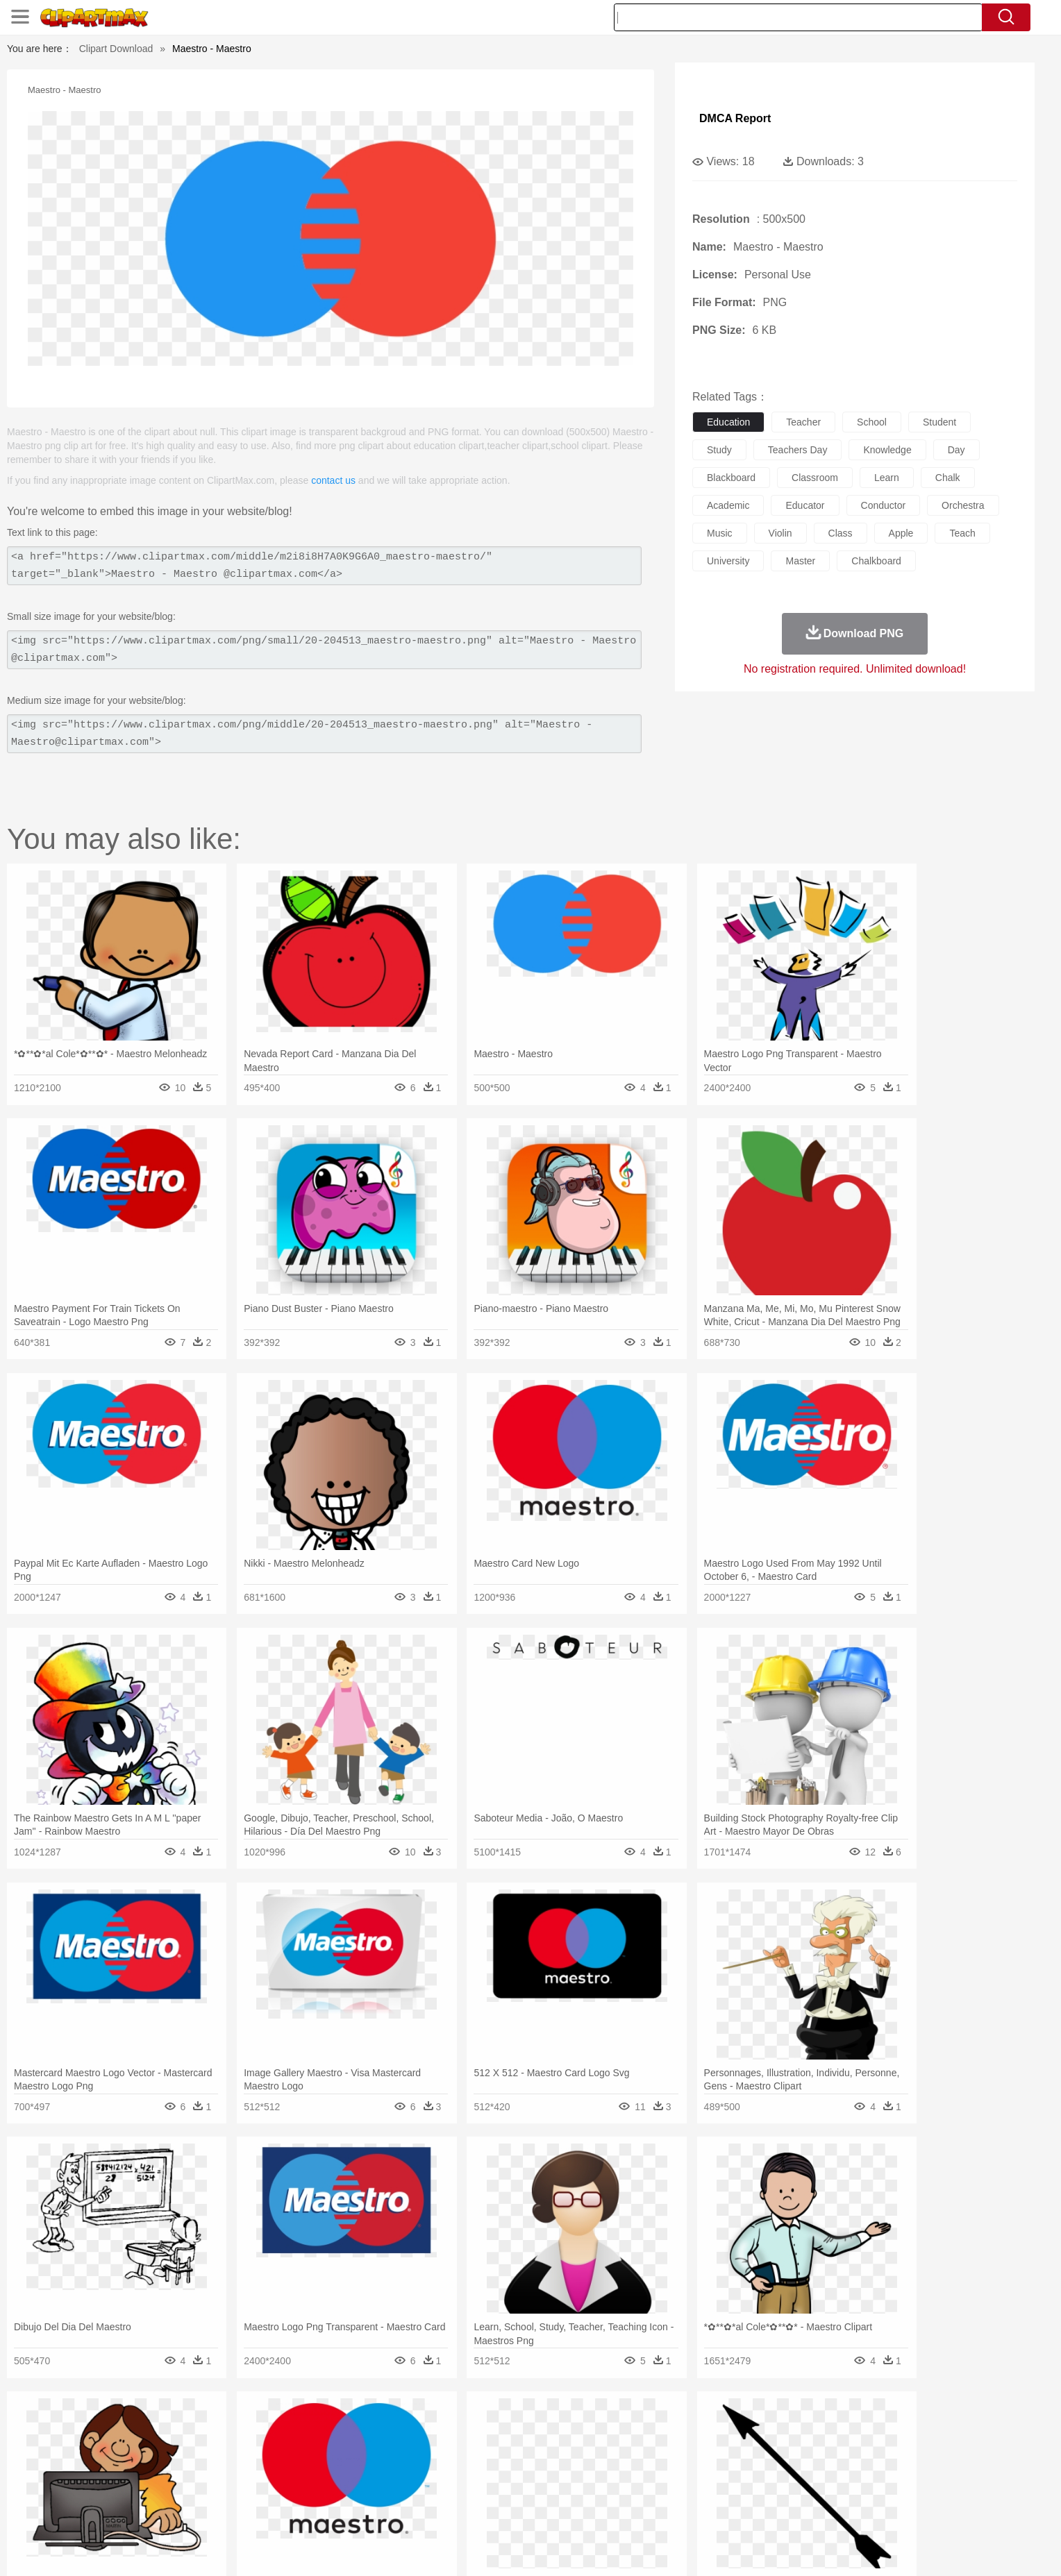 The image size is (1061, 2576). I want to click on Eyes, so click(448, 2470).